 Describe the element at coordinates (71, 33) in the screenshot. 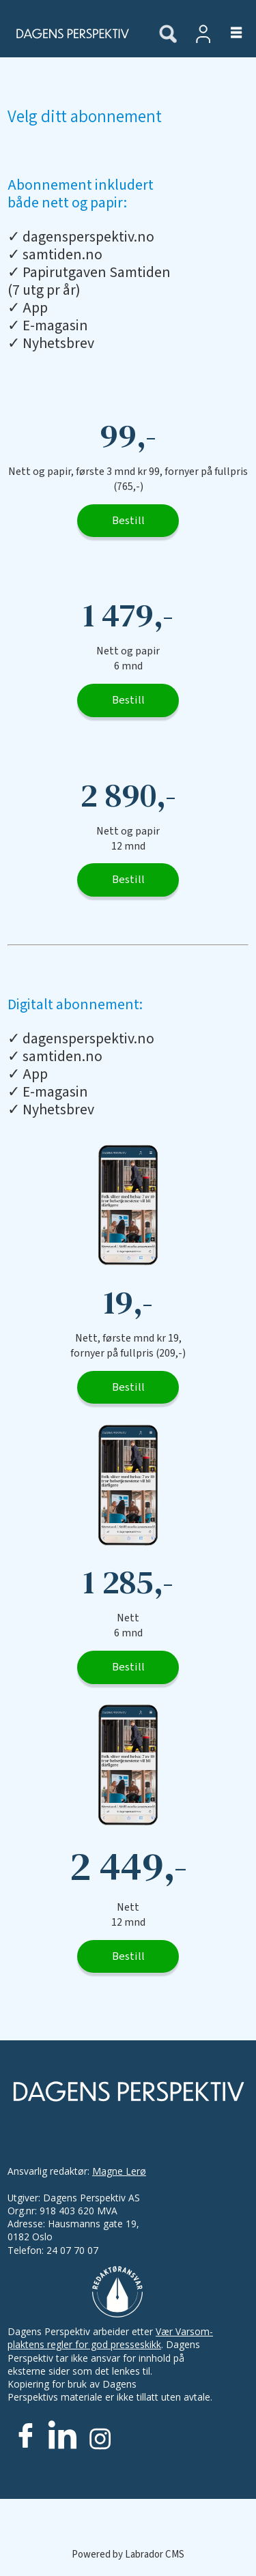

I see `[Gå til forside]` at that location.